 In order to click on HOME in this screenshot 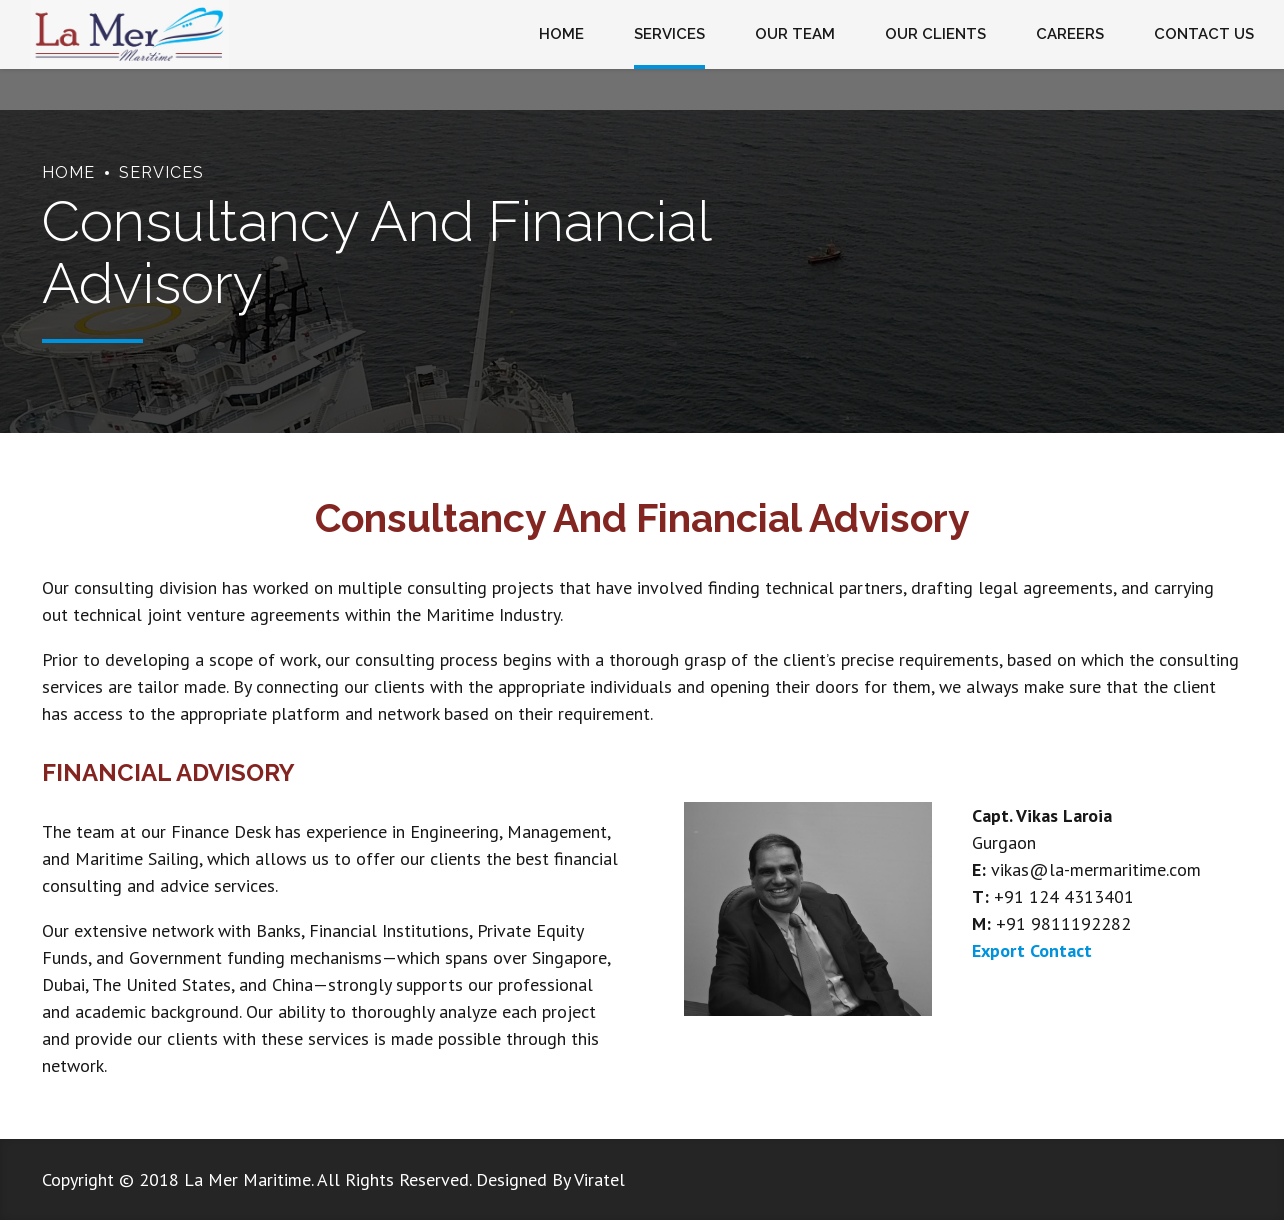, I will do `click(561, 34)`.